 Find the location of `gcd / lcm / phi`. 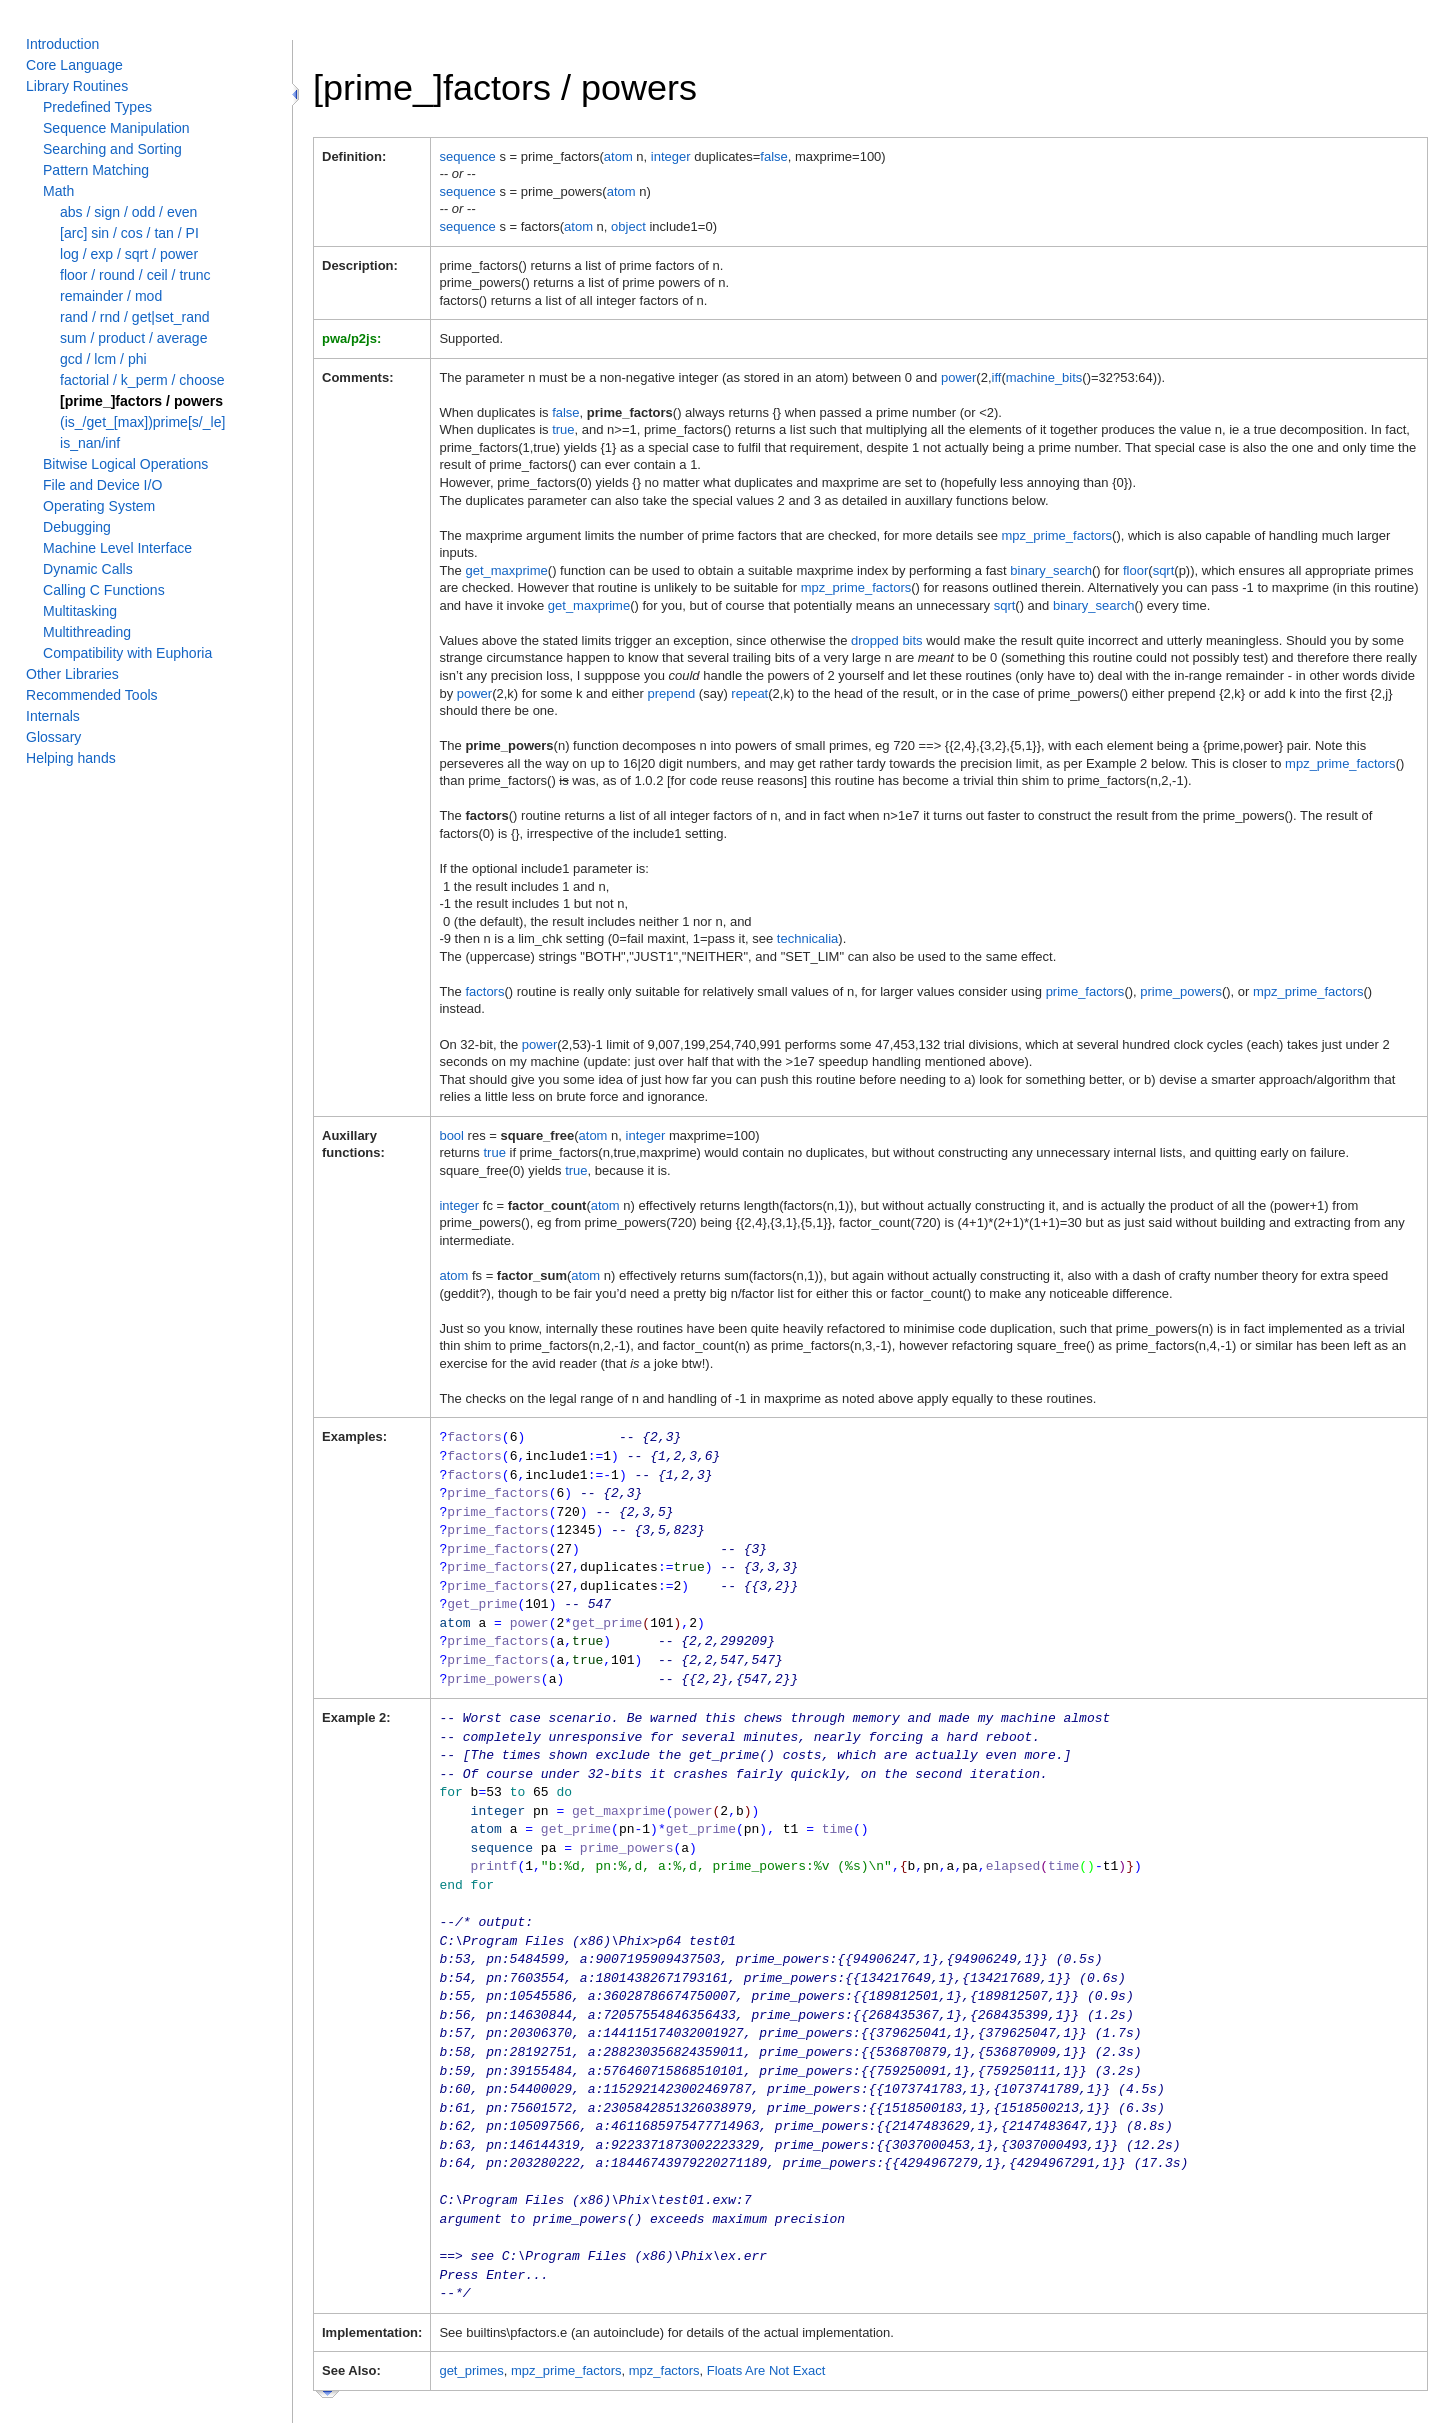

gcd / lcm / phi is located at coordinates (103, 359).